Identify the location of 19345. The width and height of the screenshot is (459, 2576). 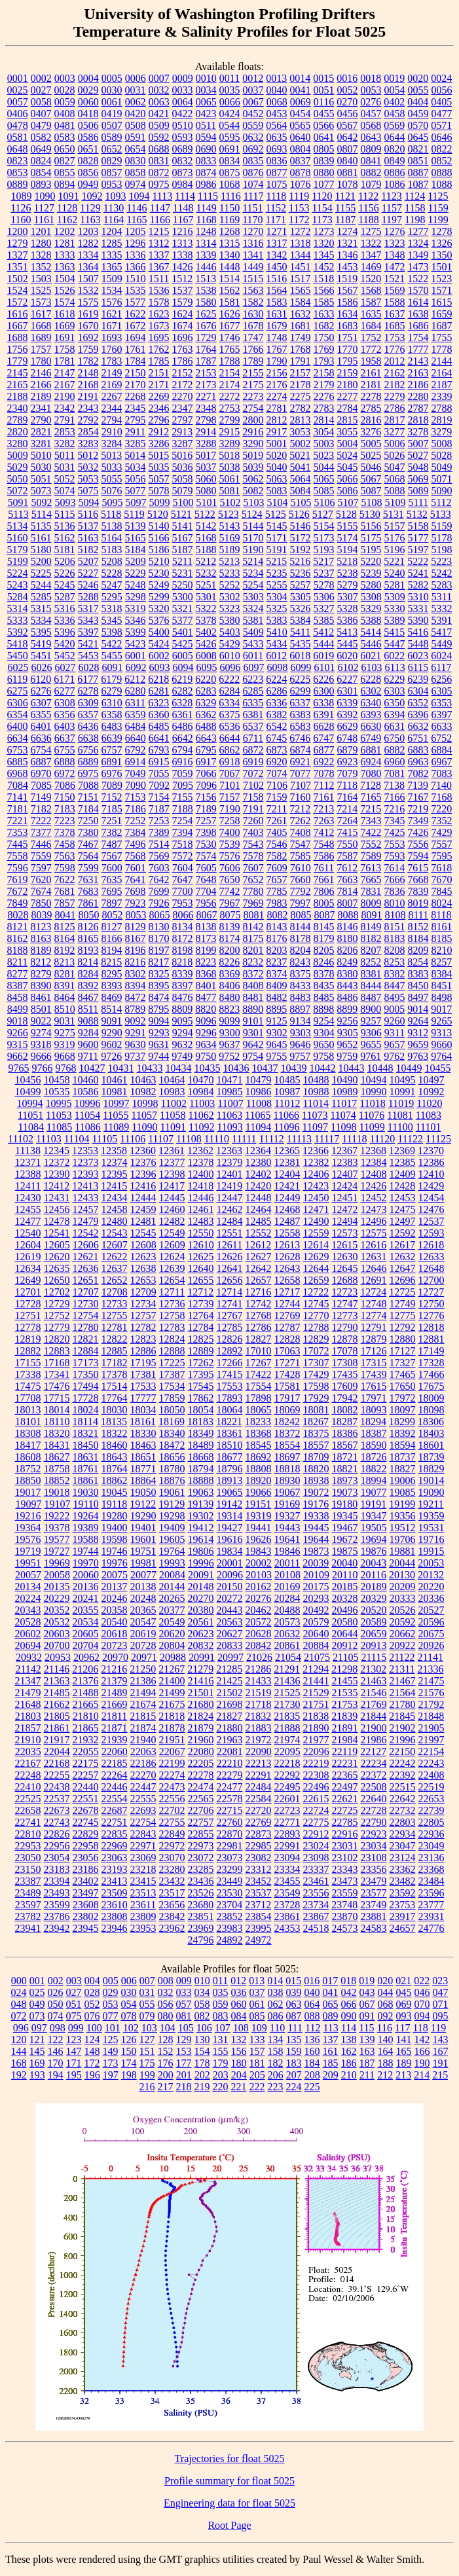
(345, 1515).